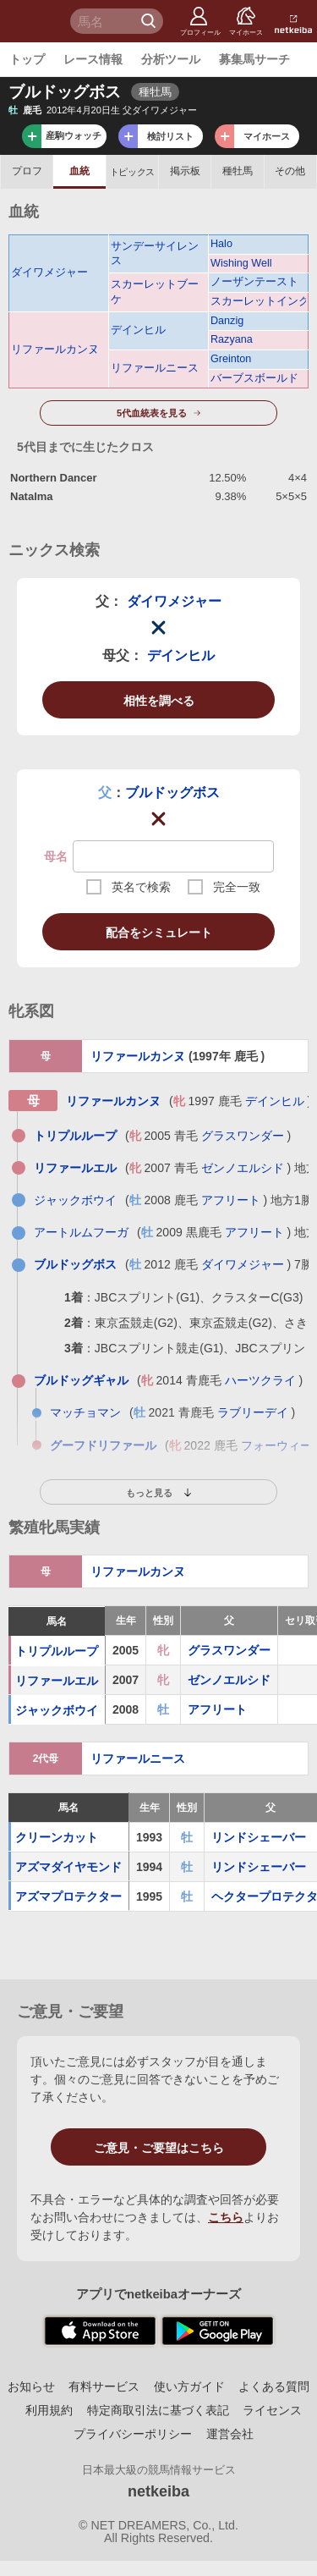 The width and height of the screenshot is (317, 2576). Describe the element at coordinates (85, 1412) in the screenshot. I see `マッチョマン` at that location.